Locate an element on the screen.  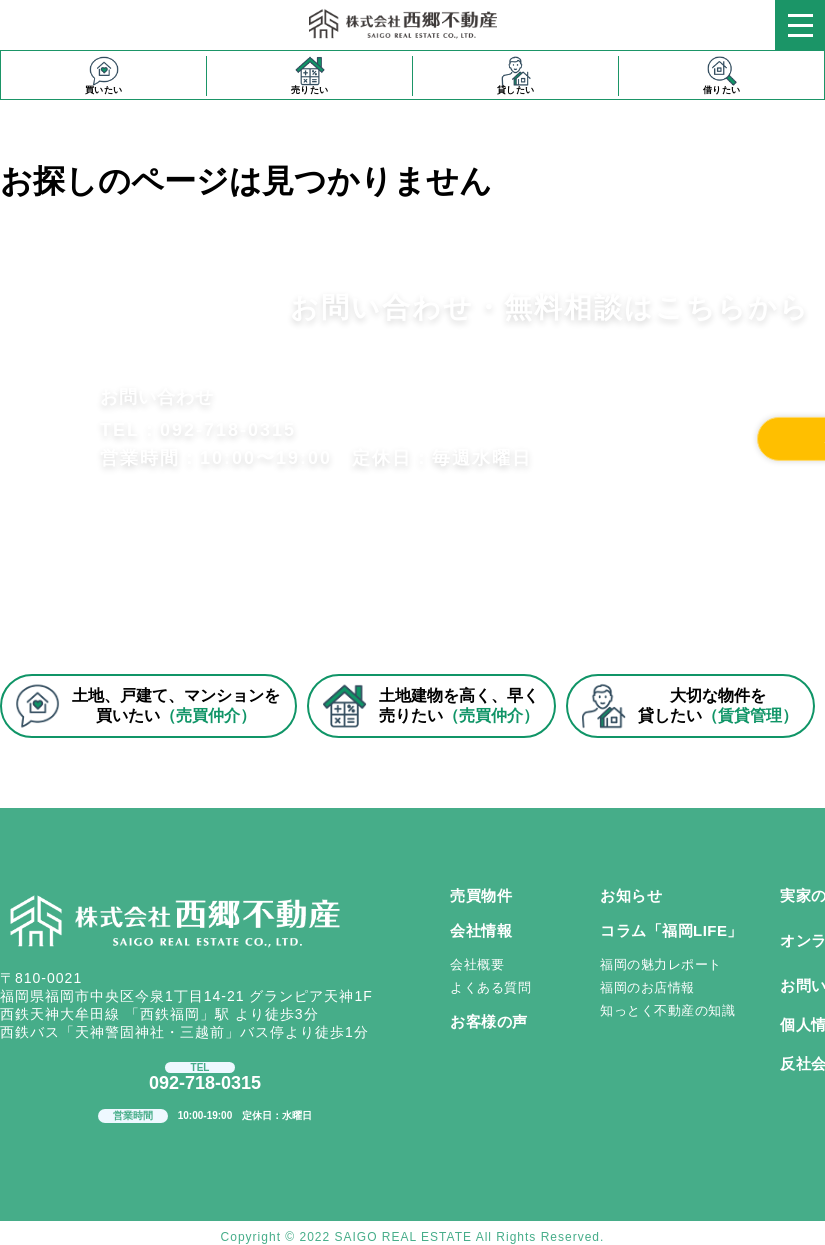
よくある質問 is located at coordinates (490, 987).